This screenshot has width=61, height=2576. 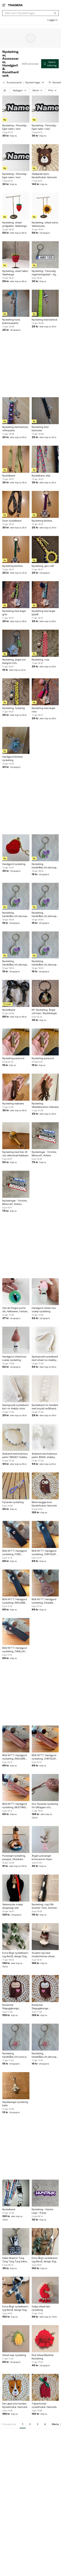 I want to click on Nyckelring i tyg från Svenskt Tenn, mönster Elefant, design Estrid Ericson, so click(x=44, y=1906).